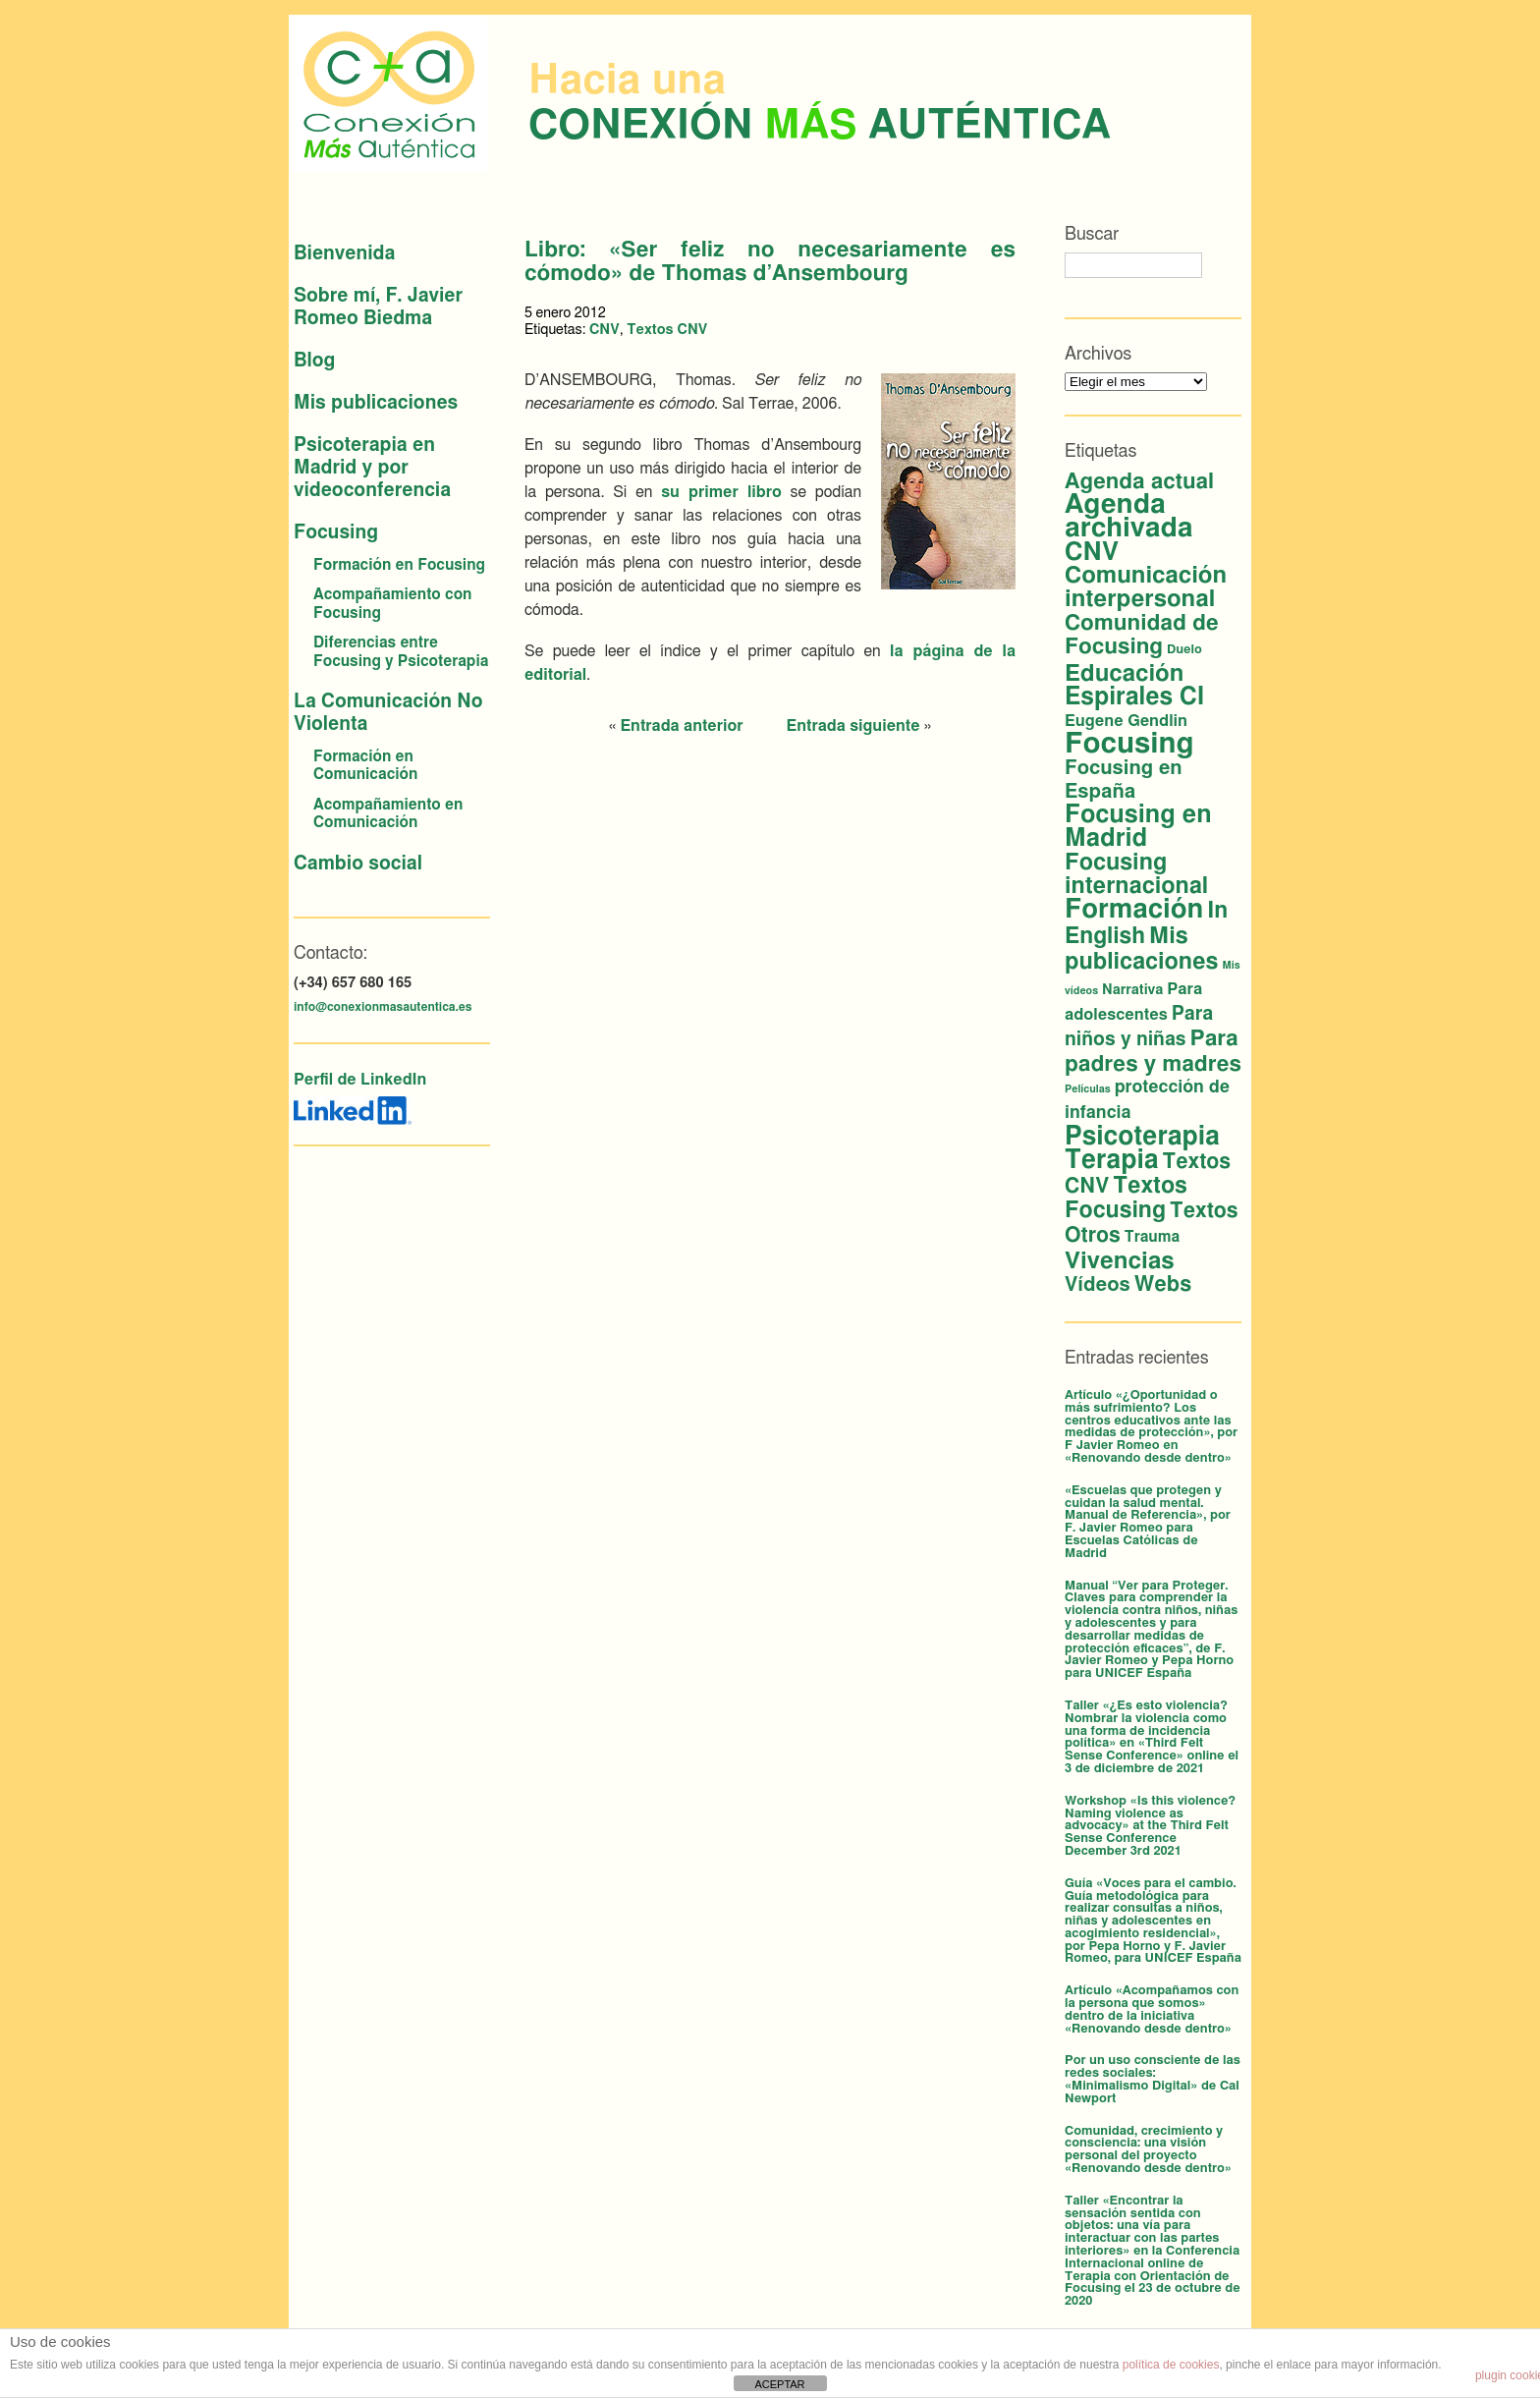 Image resolution: width=1540 pixels, height=2398 pixels. What do you see at coordinates (667, 329) in the screenshot?
I see `Textos CNV` at bounding box center [667, 329].